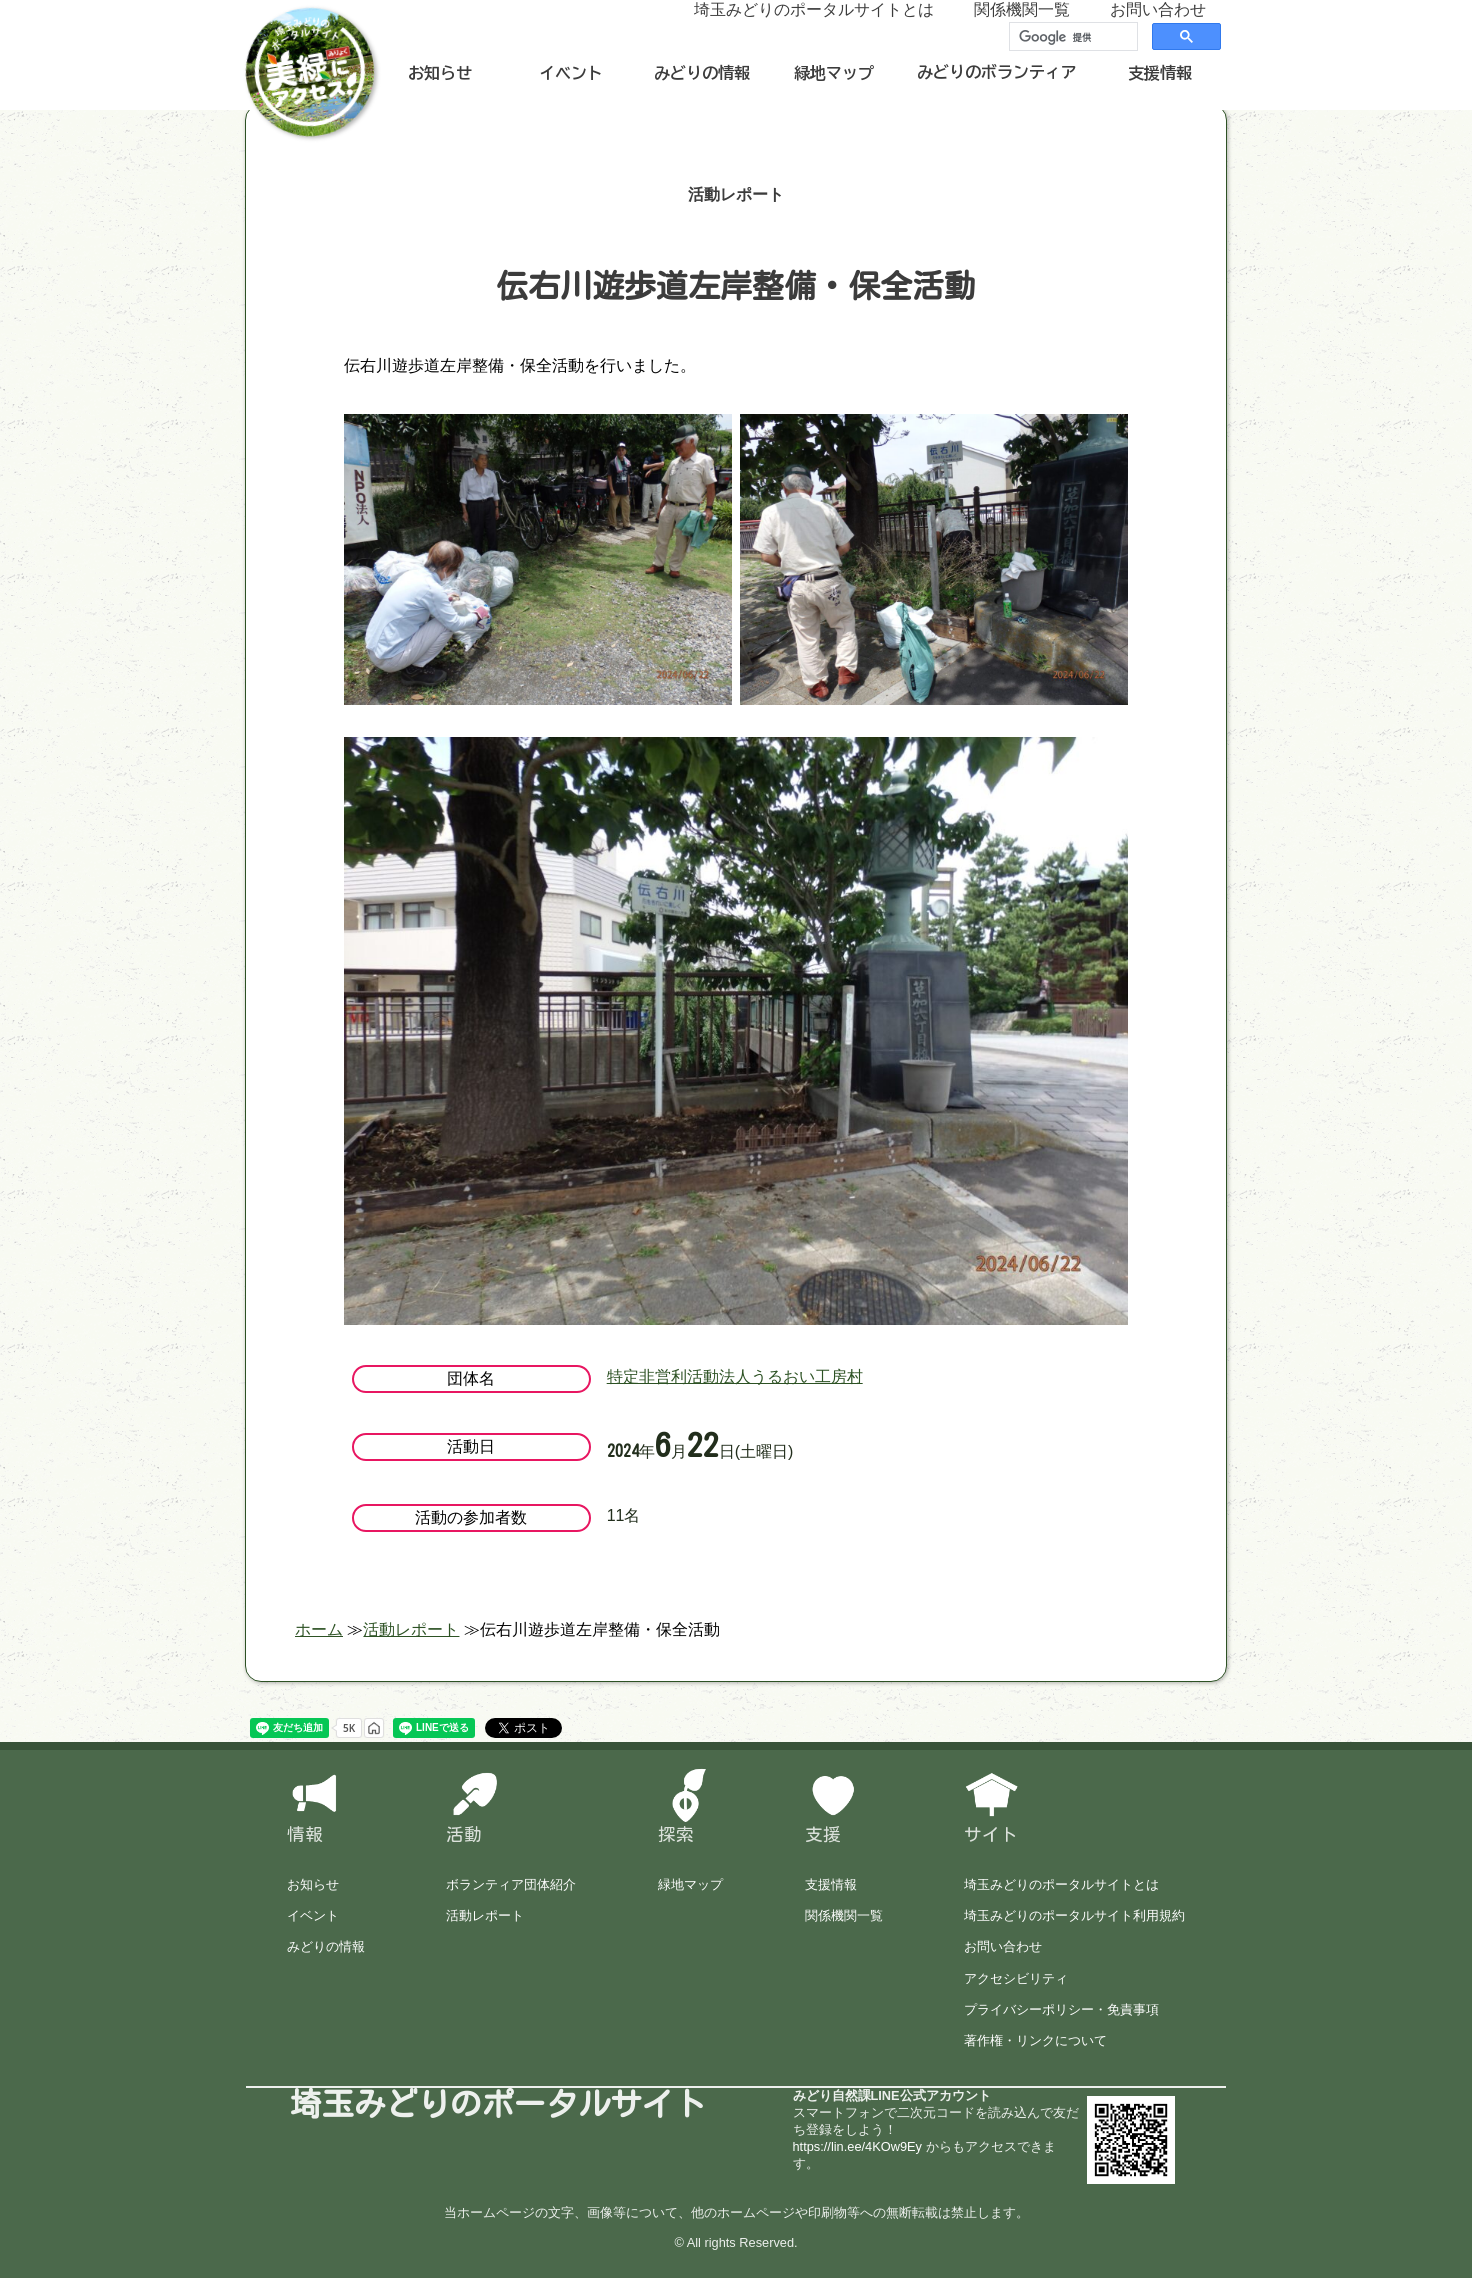  I want to click on 支援情報, so click(1160, 73).